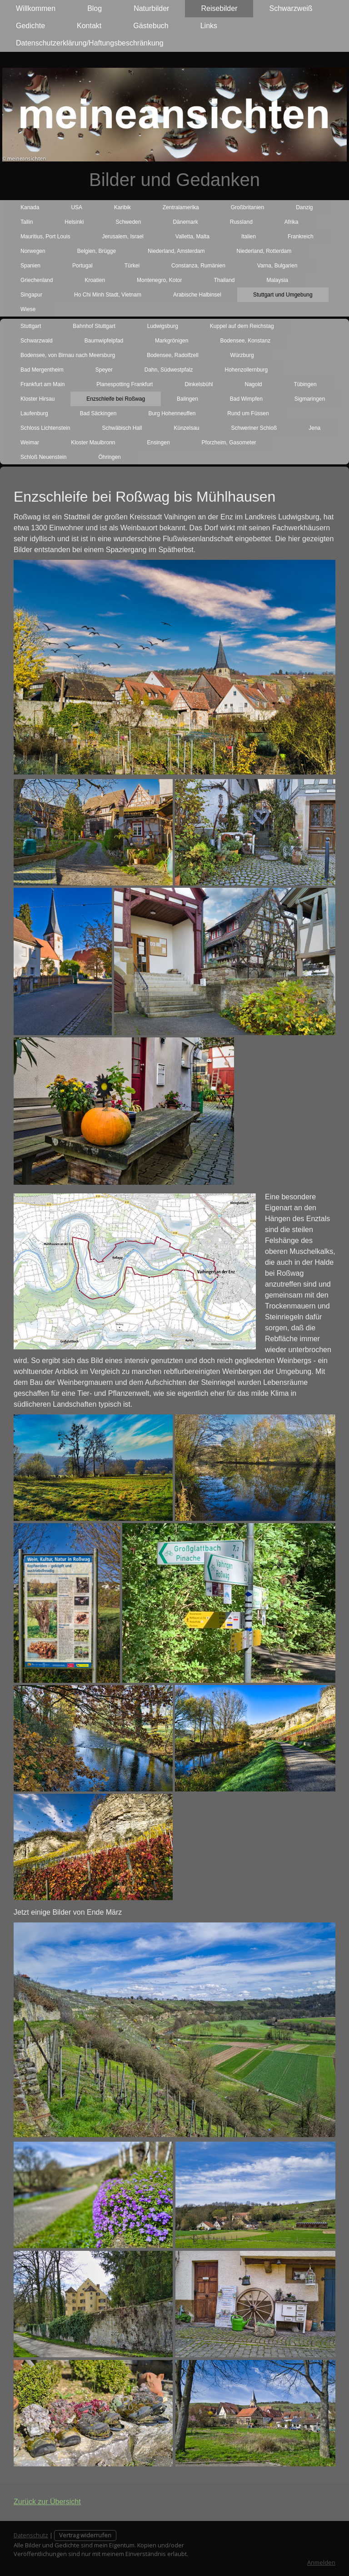 The image size is (349, 2576). Describe the element at coordinates (224, 280) in the screenshot. I see `Thailand` at that location.